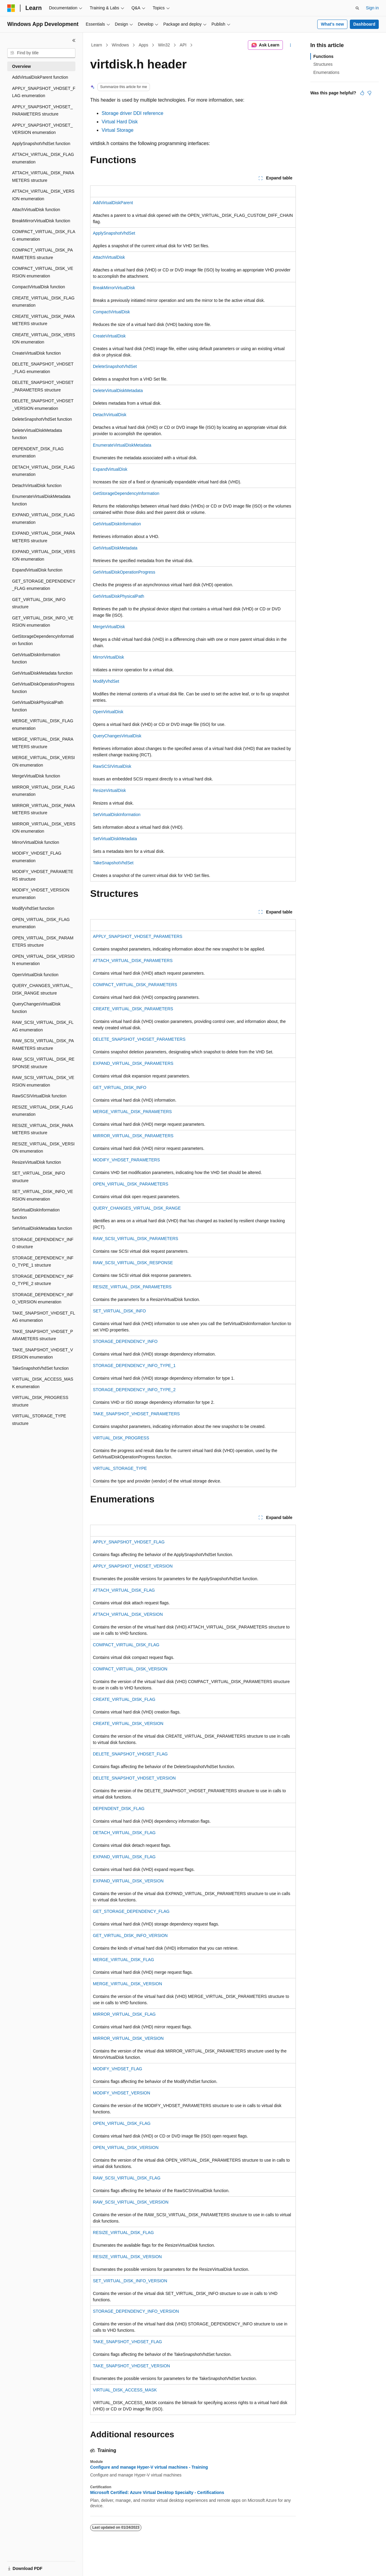 This screenshot has width=386, height=2576. Describe the element at coordinates (135, 1238) in the screenshot. I see `RAW_SCSI_VIRTUAL_DISK_PARAMETERS` at that location.